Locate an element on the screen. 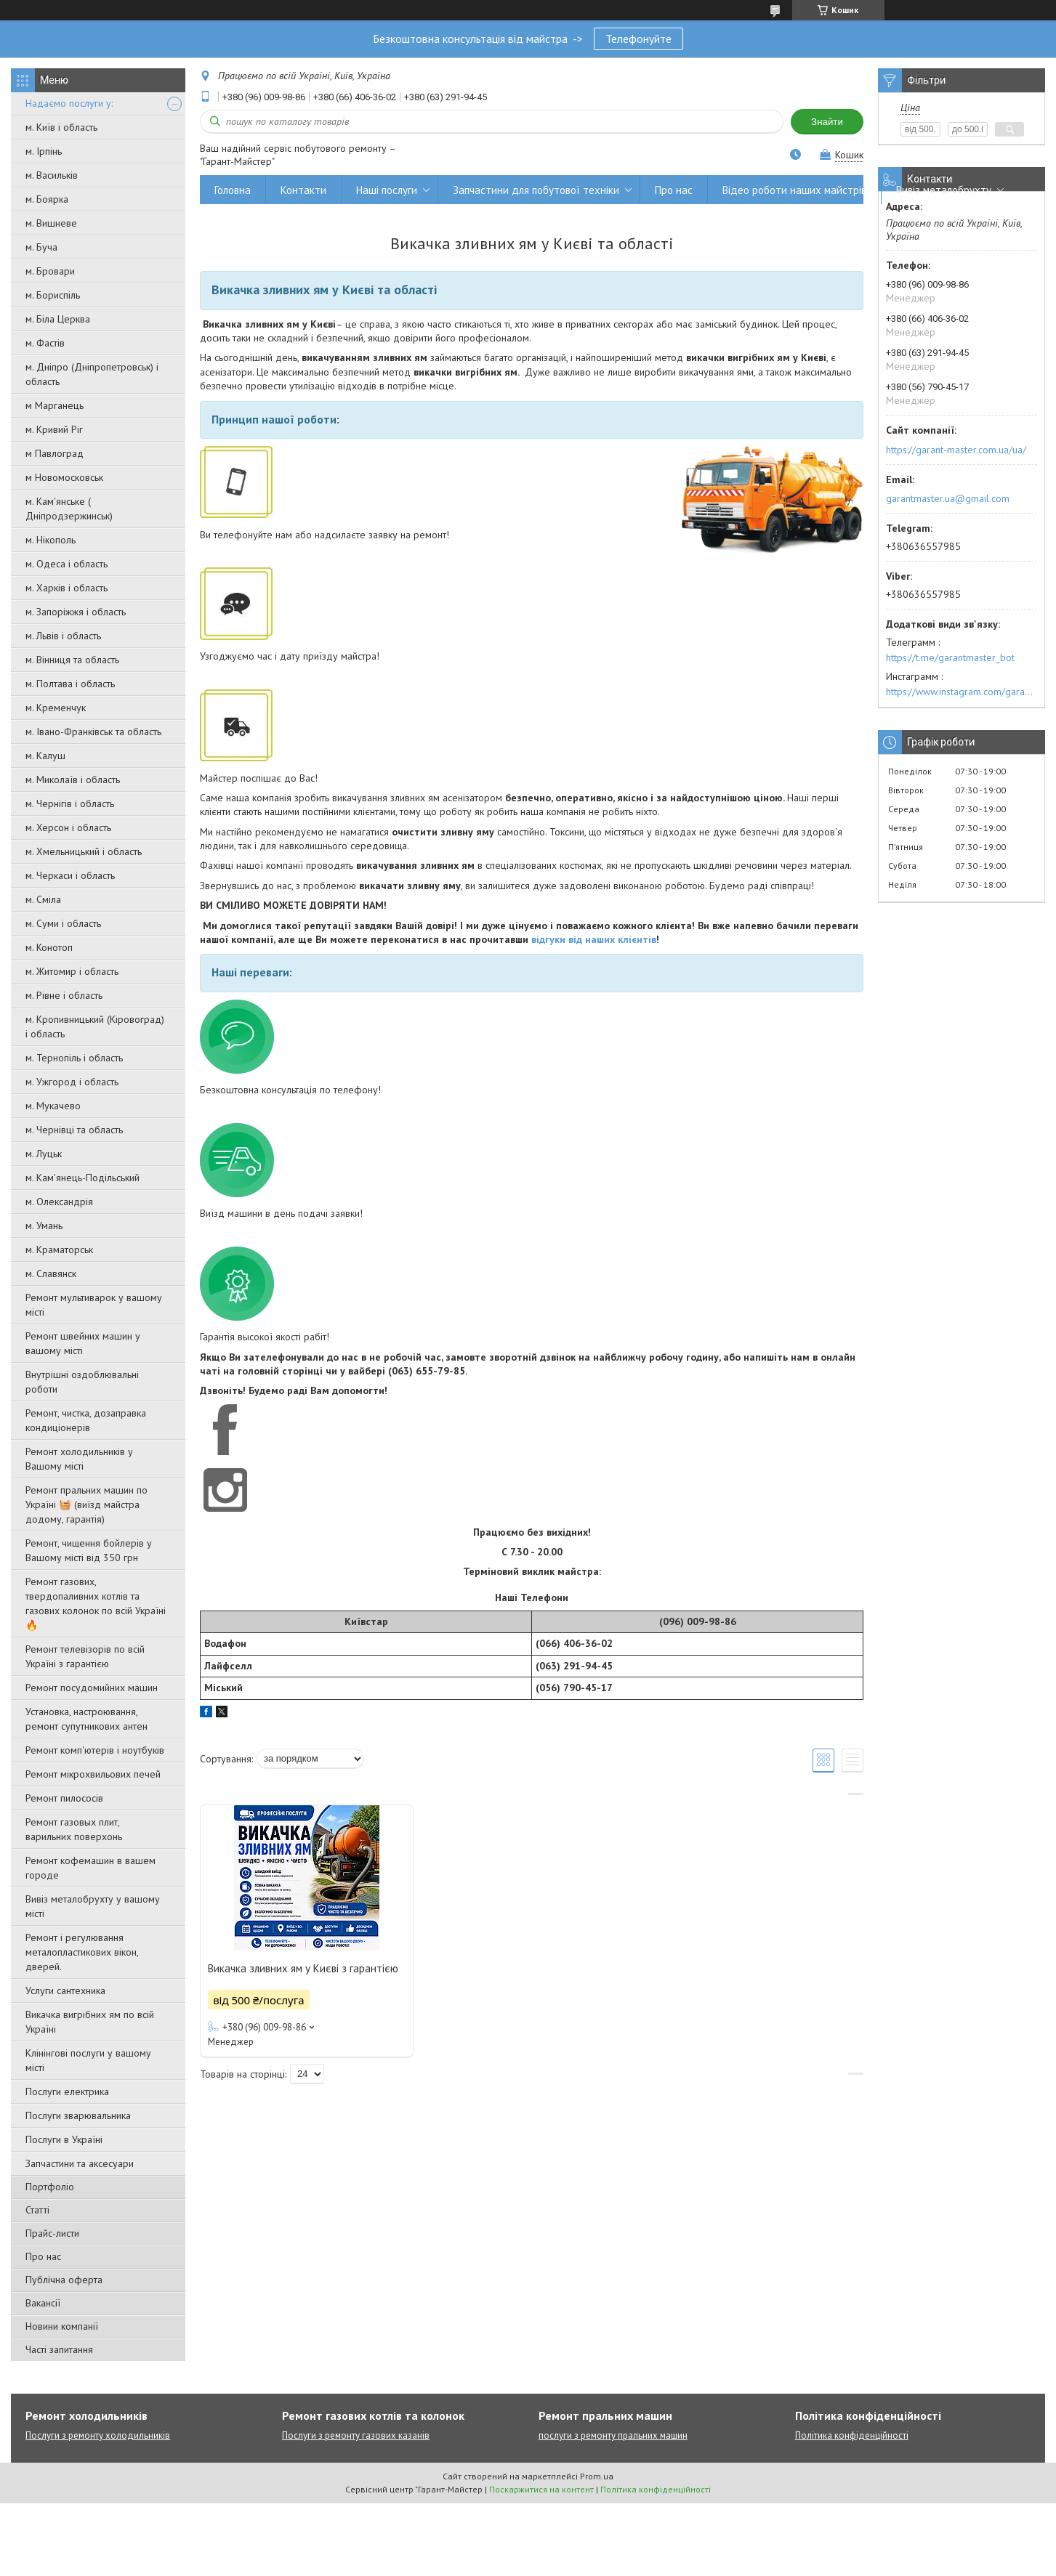 The width and height of the screenshot is (1056, 2576). м. Херсон і область is located at coordinates (68, 827).